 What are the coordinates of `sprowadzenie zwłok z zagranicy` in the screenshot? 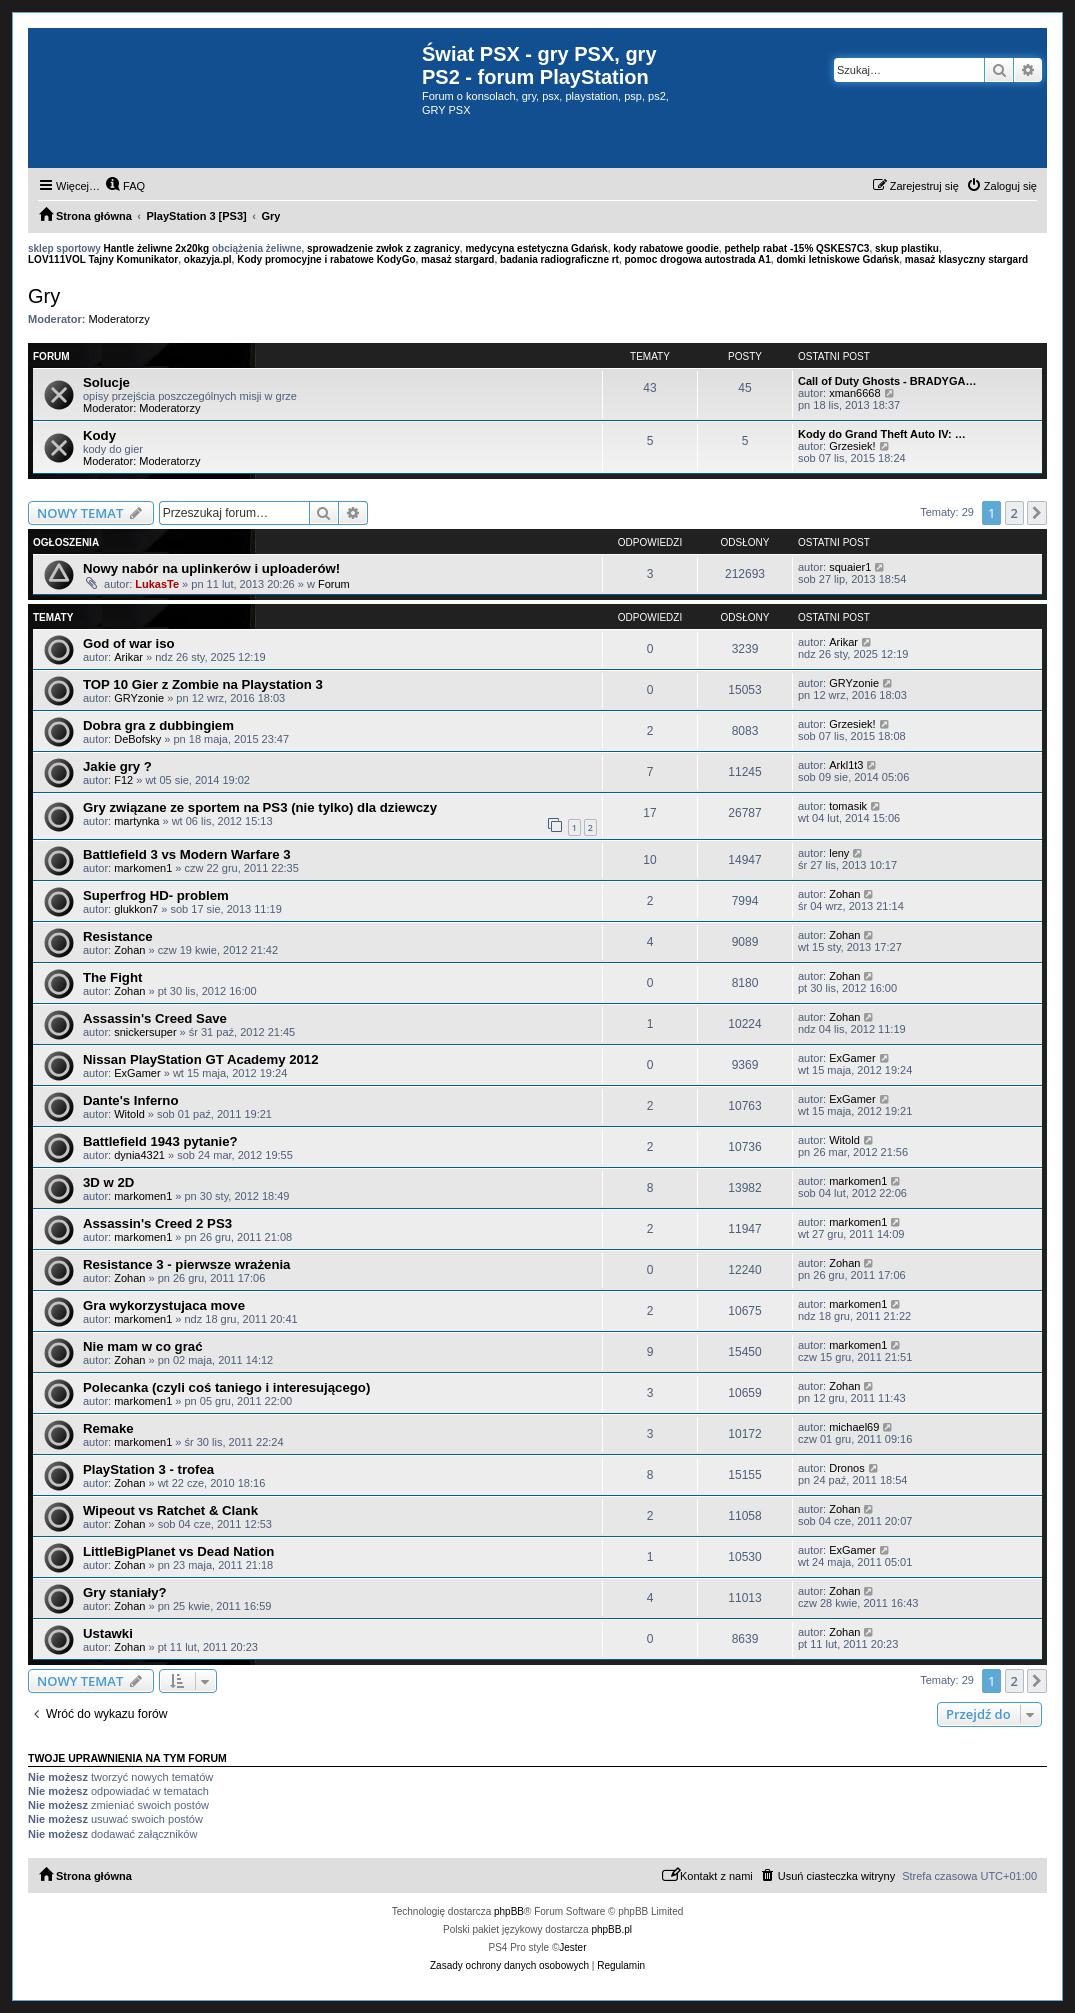 It's located at (383, 248).